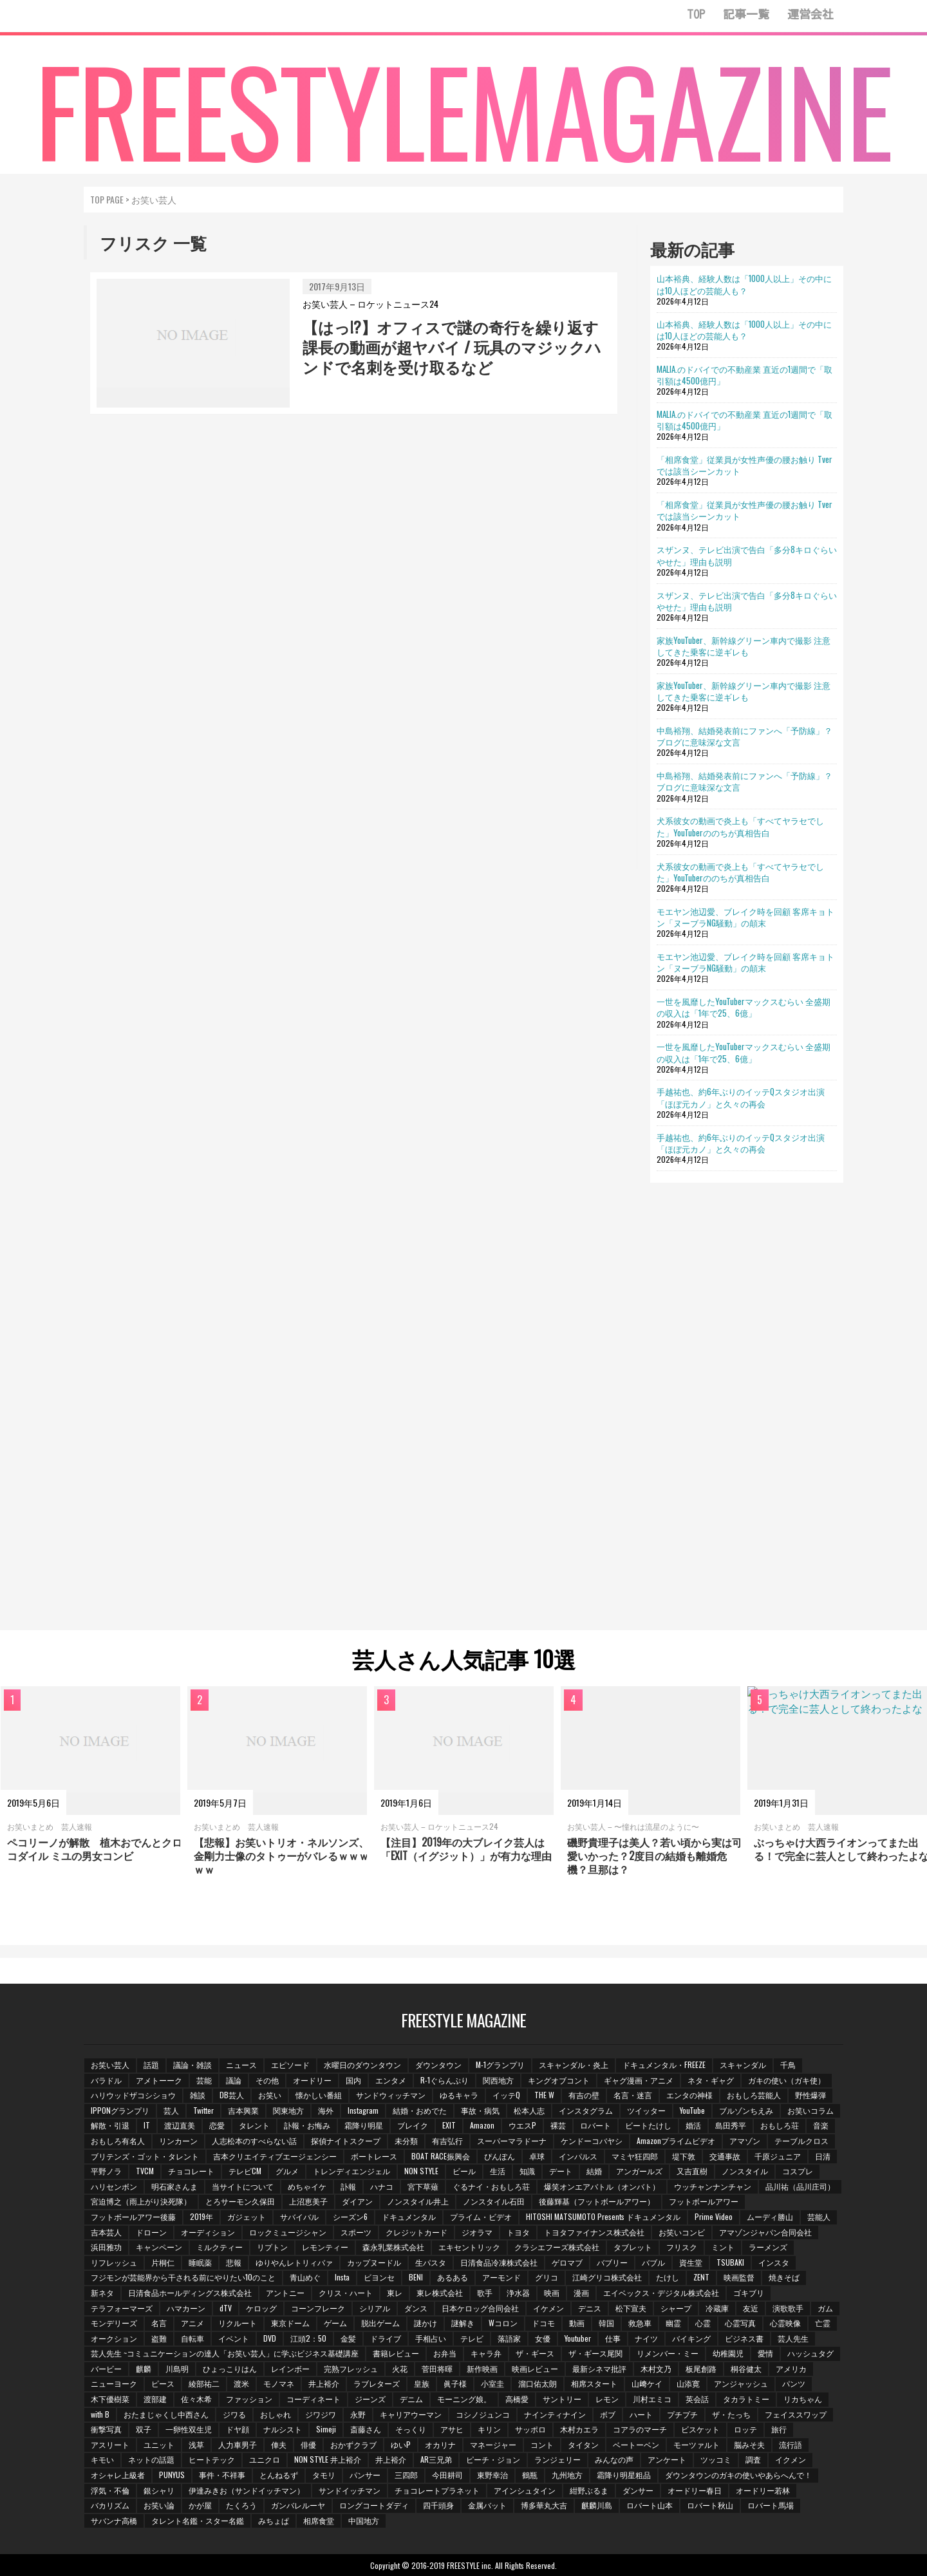 This screenshot has width=927, height=2576. What do you see at coordinates (320, 2414) in the screenshot?
I see `ジワジワ` at bounding box center [320, 2414].